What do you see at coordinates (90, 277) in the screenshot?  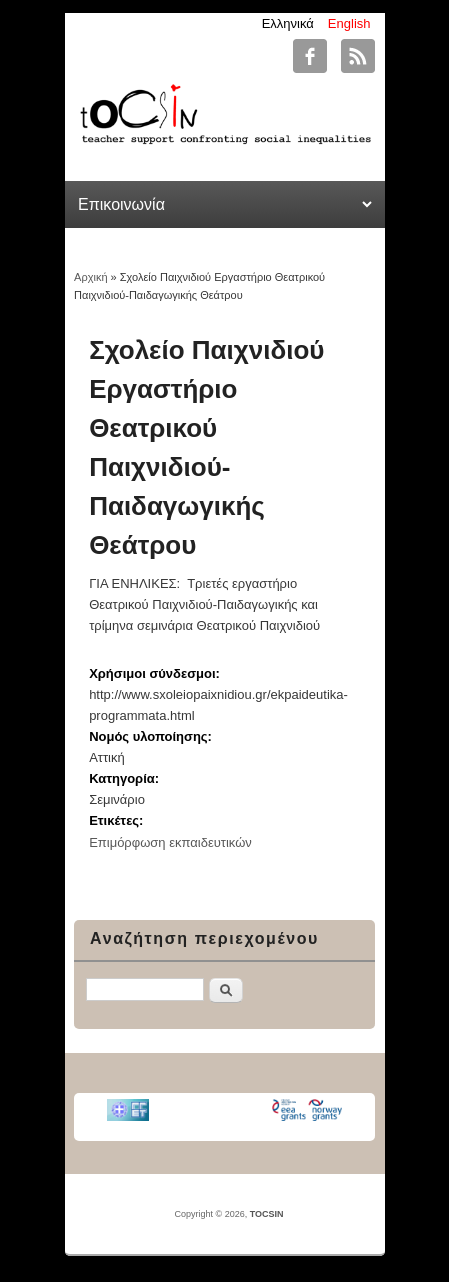 I see `Αρχική` at bounding box center [90, 277].